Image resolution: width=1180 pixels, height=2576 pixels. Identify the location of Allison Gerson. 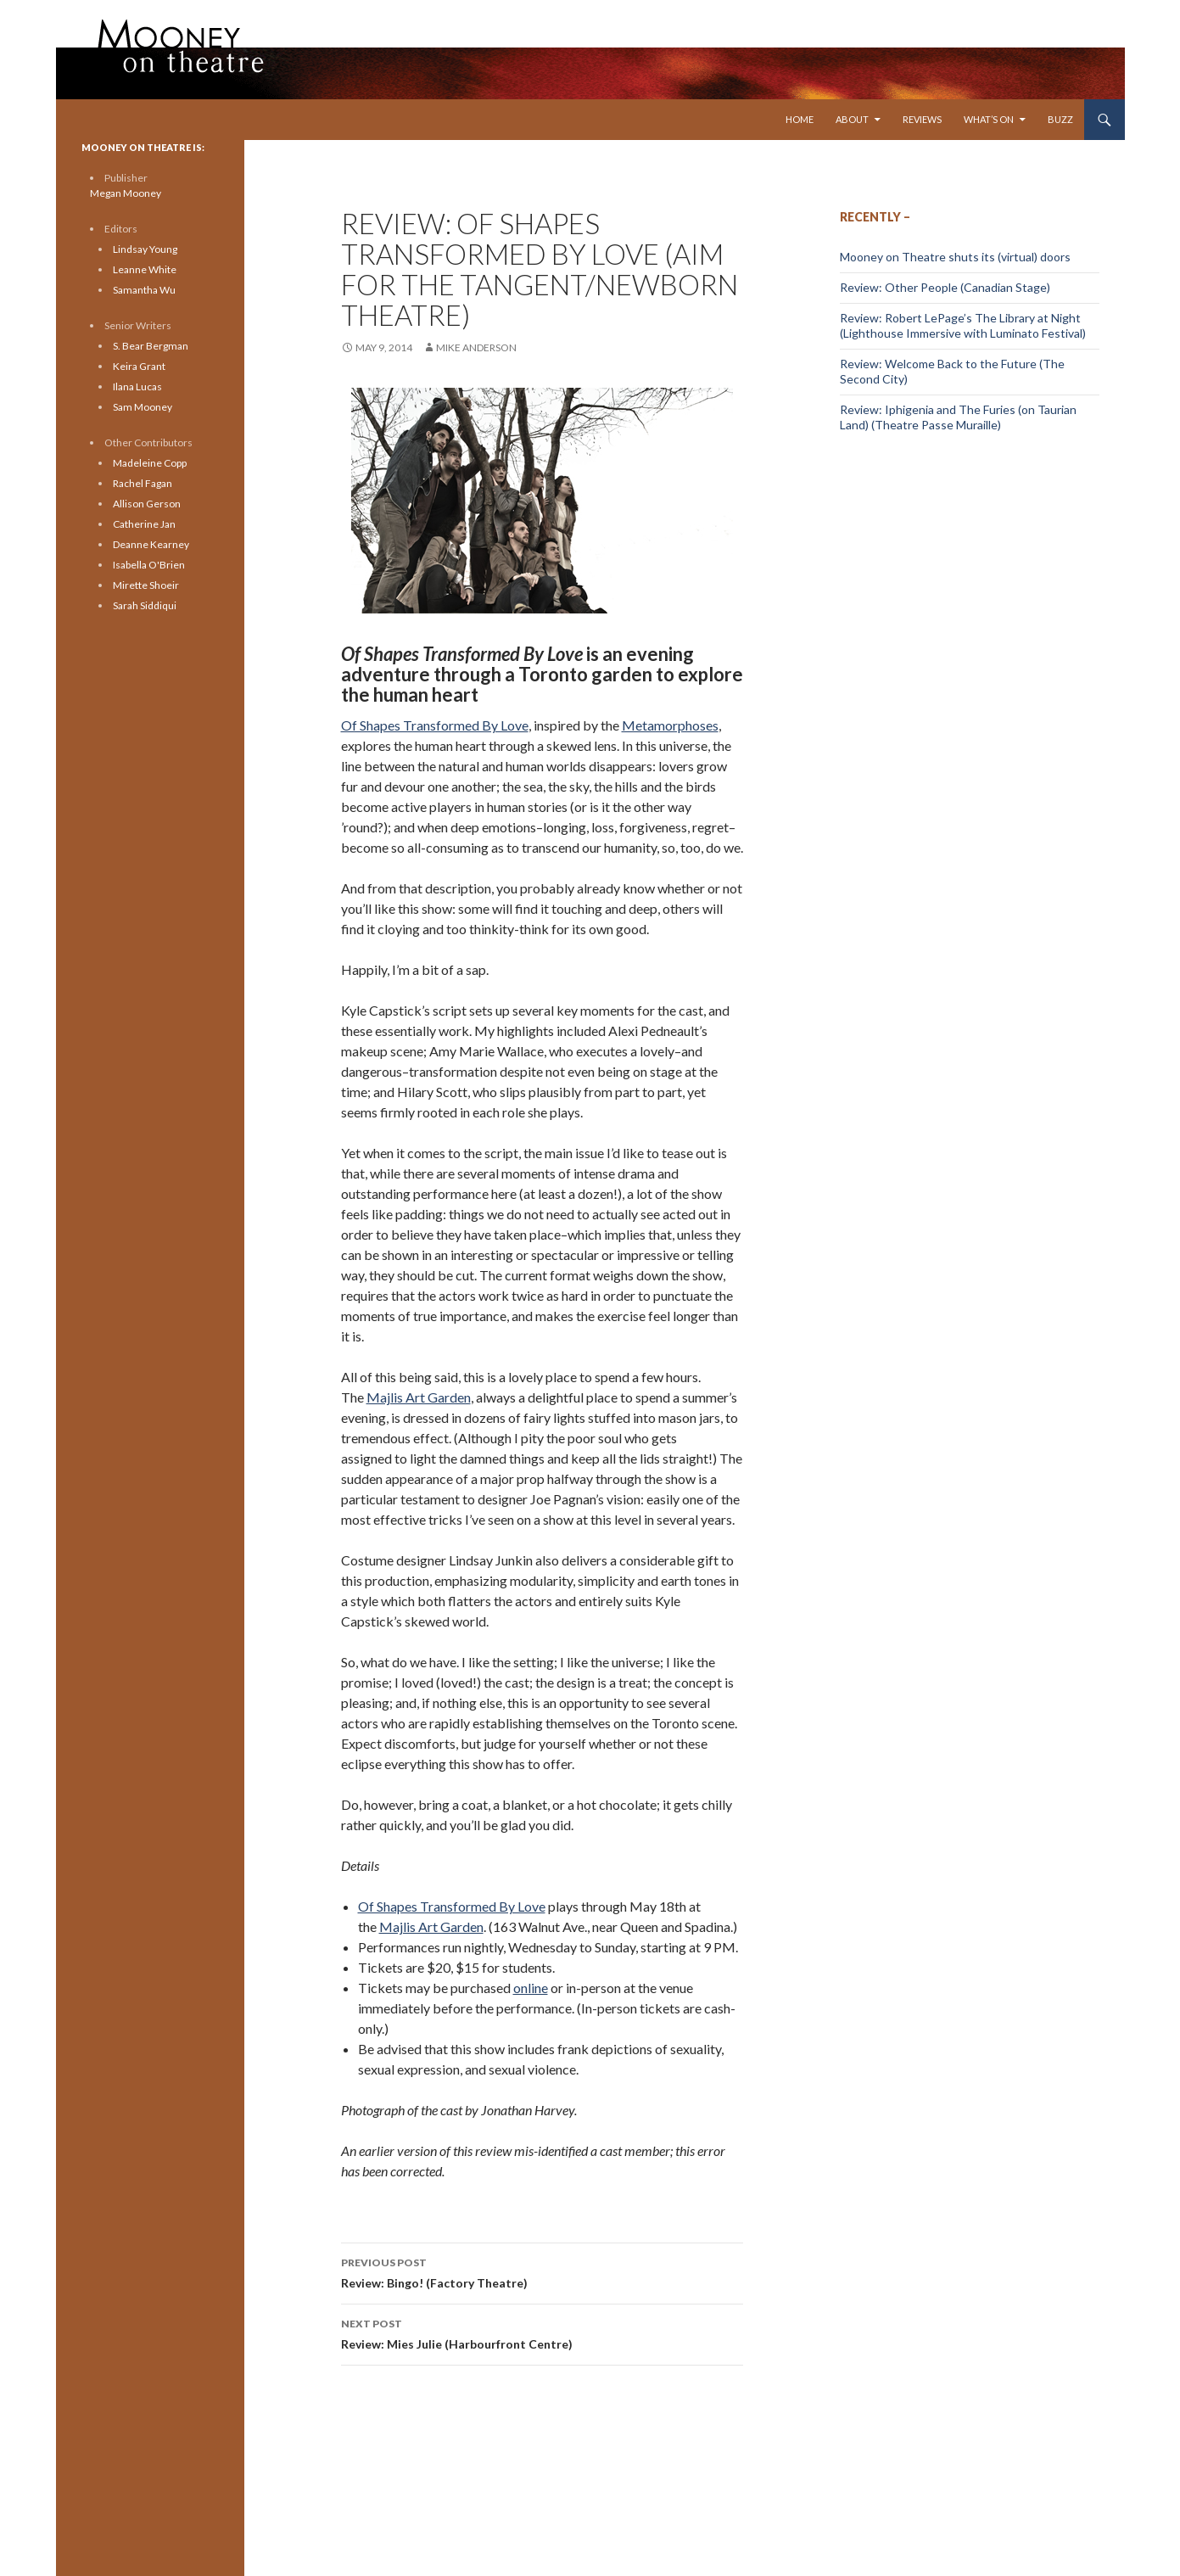
(147, 503).